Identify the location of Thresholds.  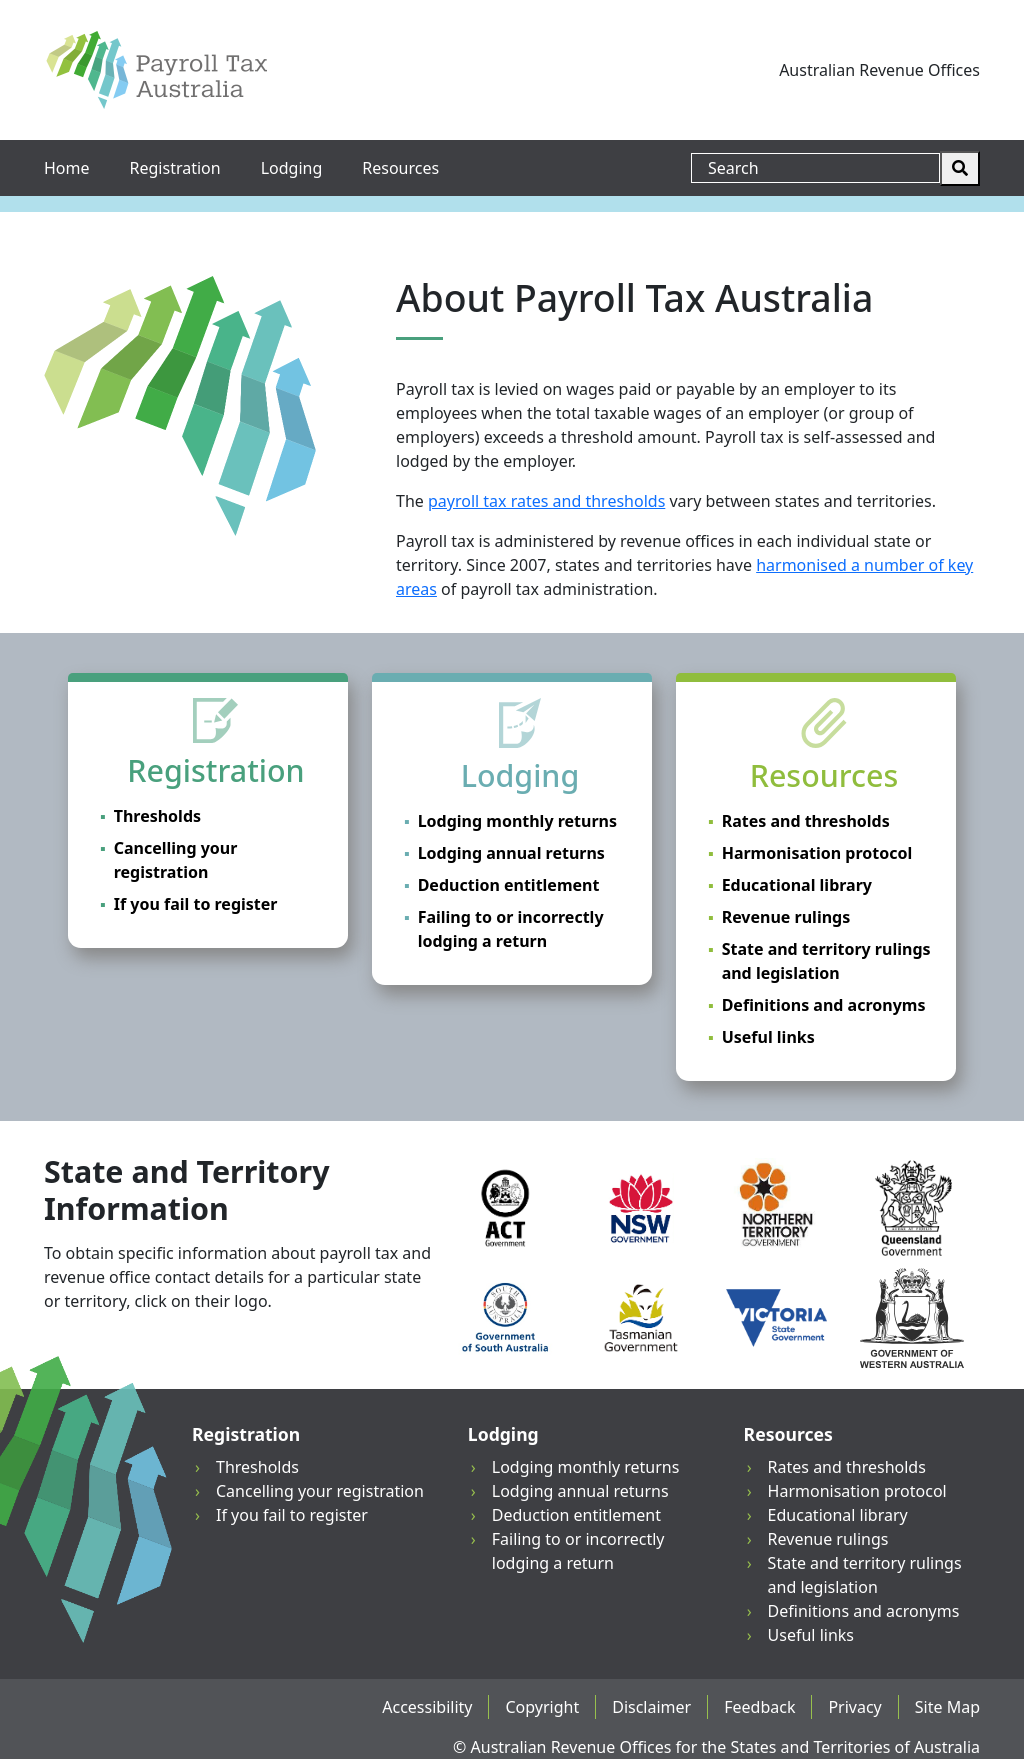
(157, 816).